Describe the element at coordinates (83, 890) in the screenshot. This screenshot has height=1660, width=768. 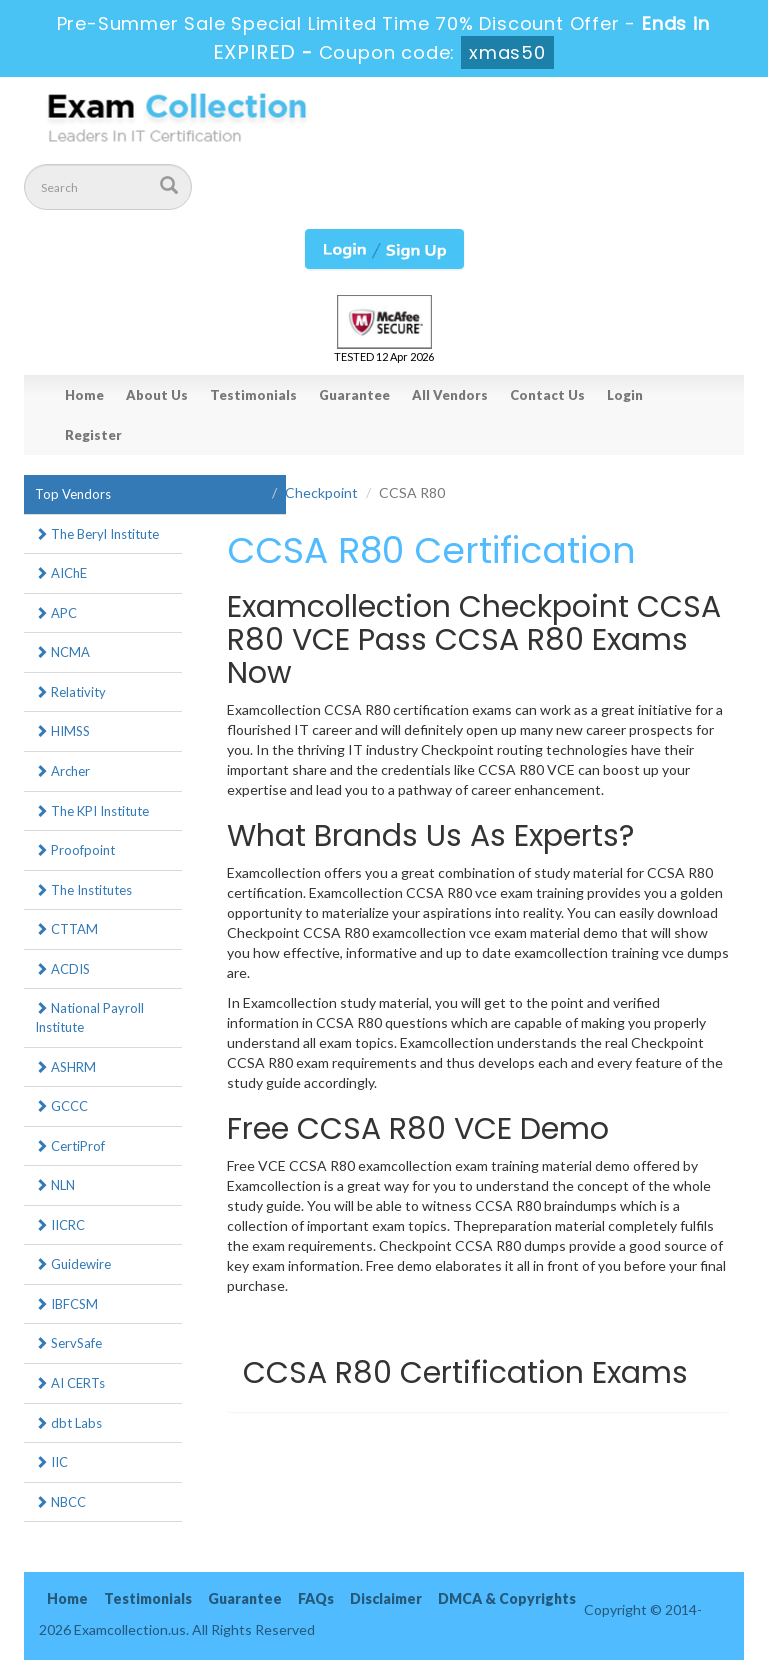
I see `The Institutes` at that location.